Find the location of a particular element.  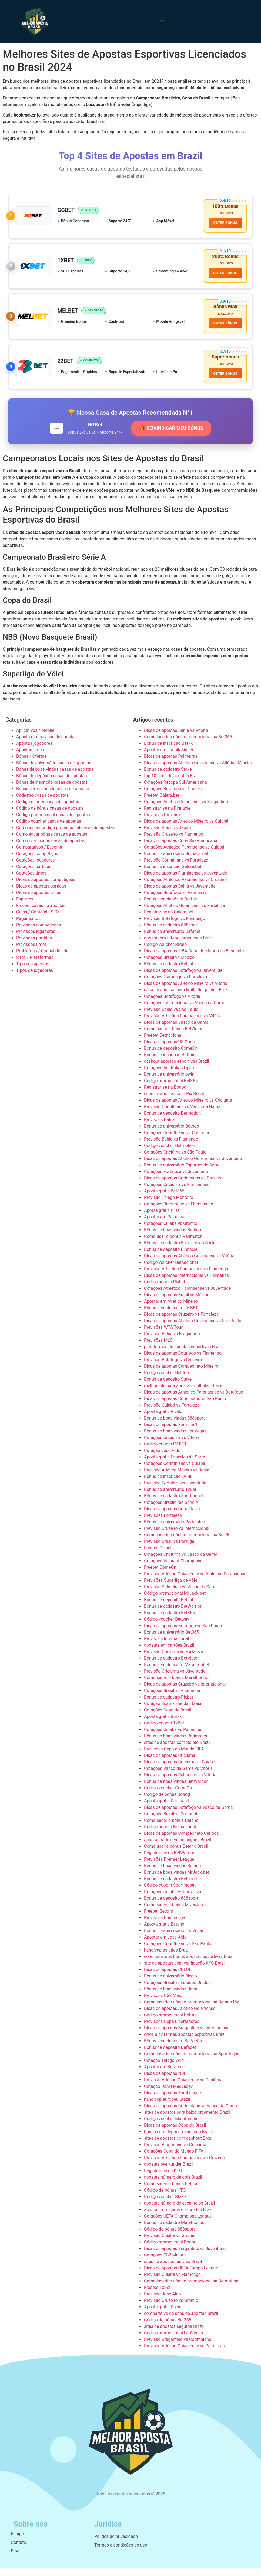

Bônus de depósito Betmotion is located at coordinates (172, 1121).